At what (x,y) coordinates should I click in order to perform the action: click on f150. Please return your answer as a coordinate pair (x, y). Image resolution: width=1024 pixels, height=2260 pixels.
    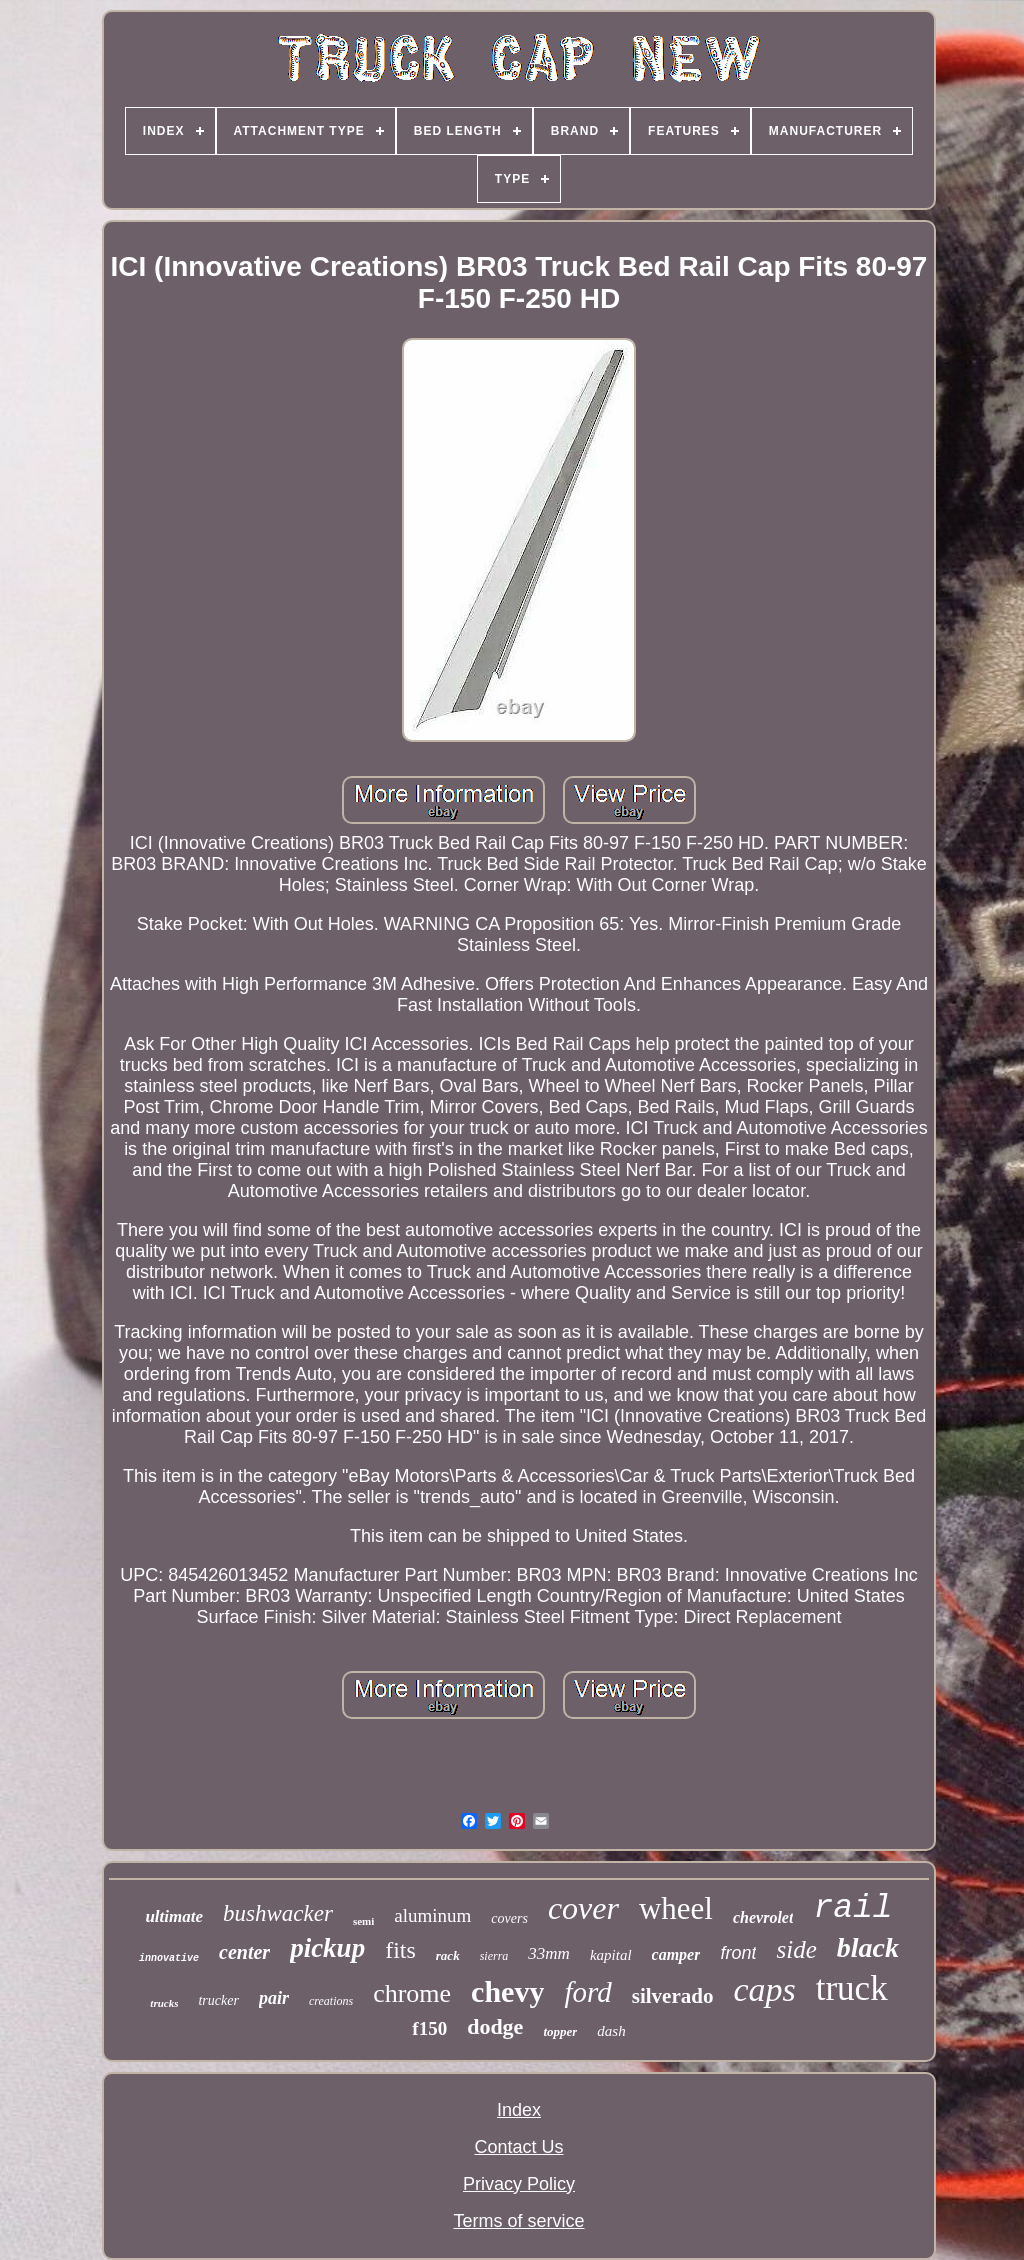
    Looking at the image, I should click on (429, 2028).